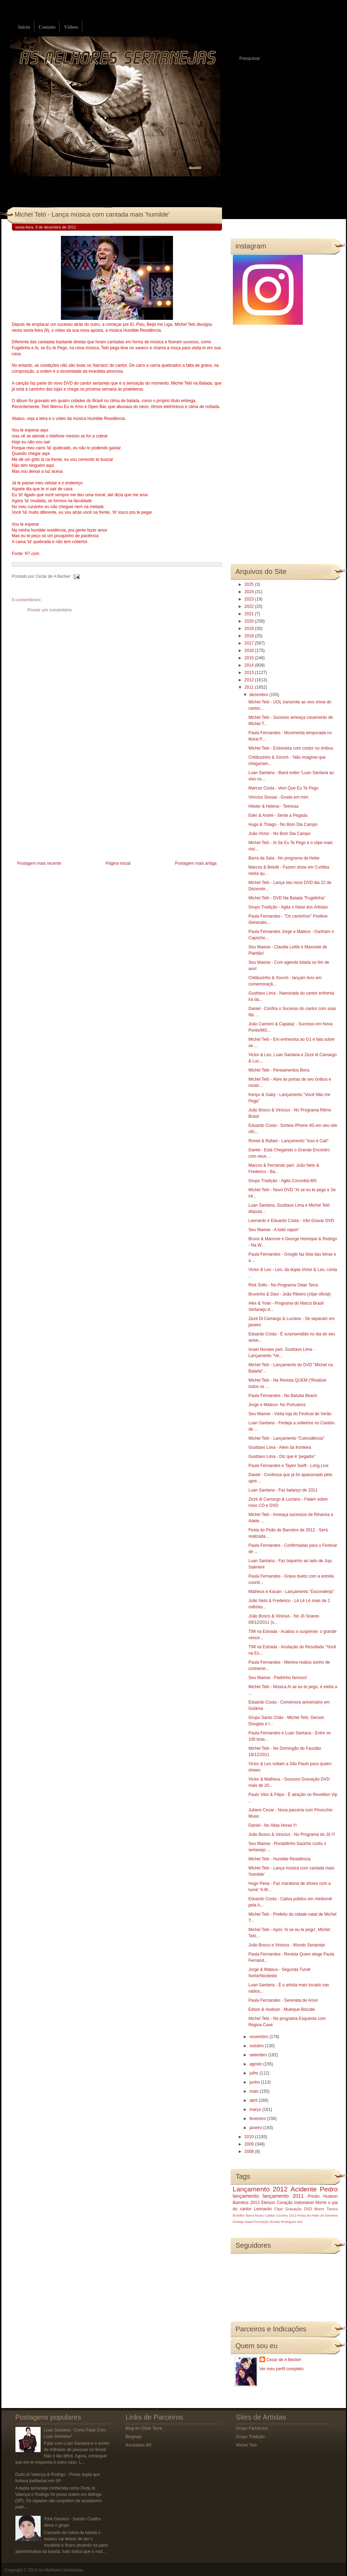 This screenshot has height=2576, width=347. What do you see at coordinates (249, 650) in the screenshot?
I see `2016` at bounding box center [249, 650].